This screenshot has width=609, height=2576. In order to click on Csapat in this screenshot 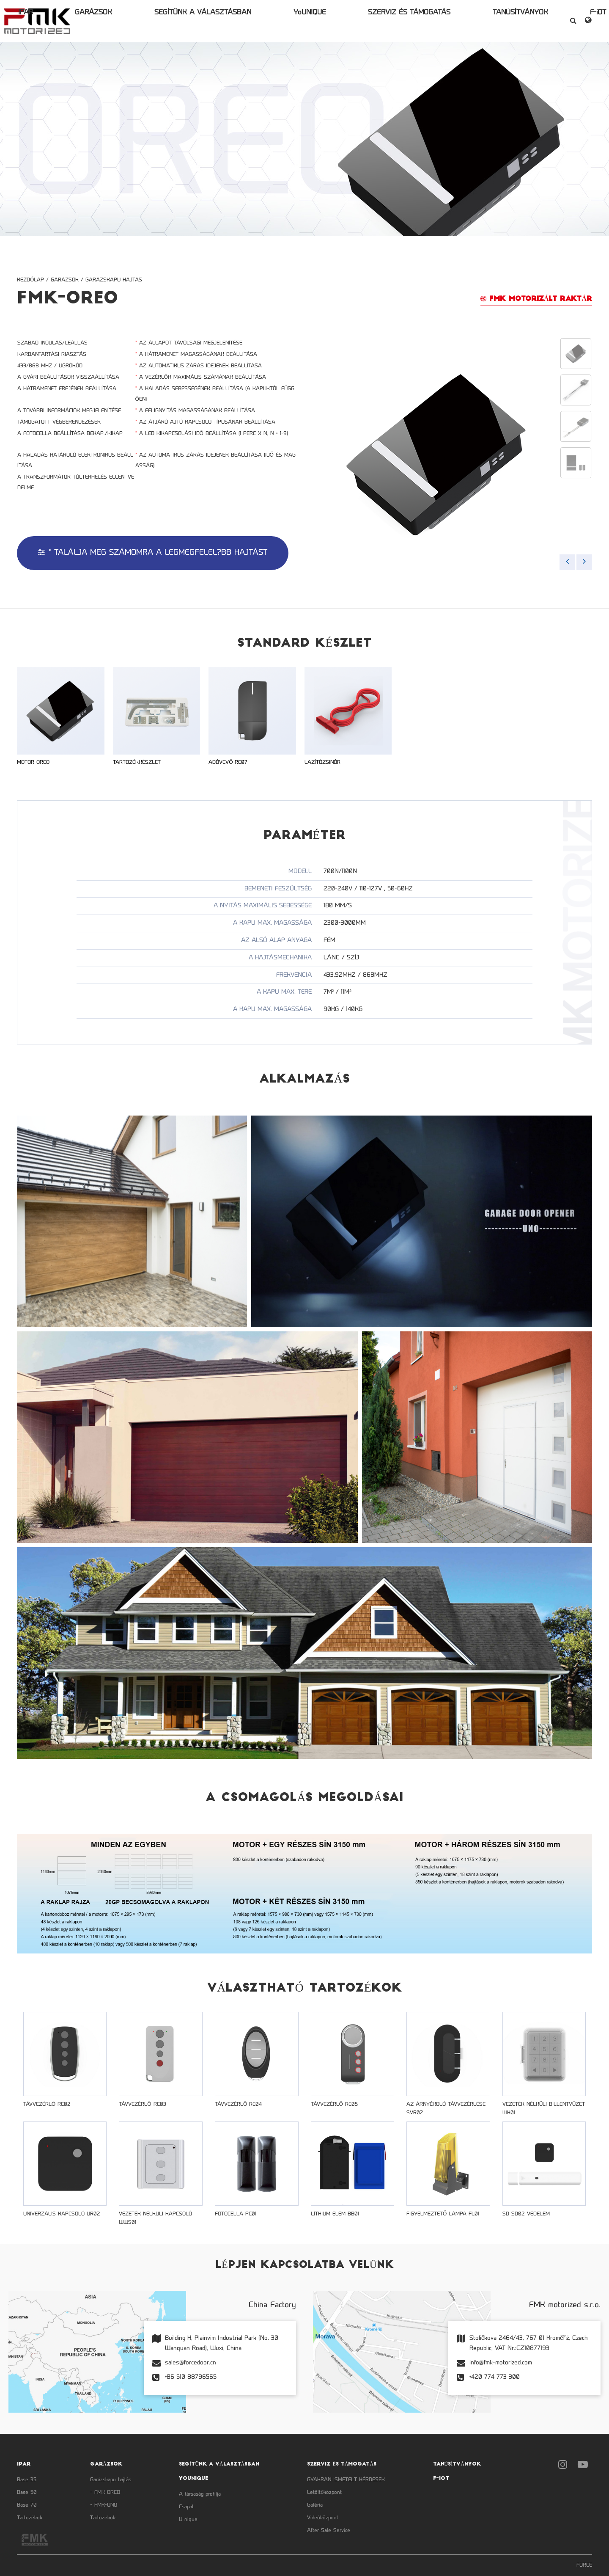, I will do `click(186, 2507)`.